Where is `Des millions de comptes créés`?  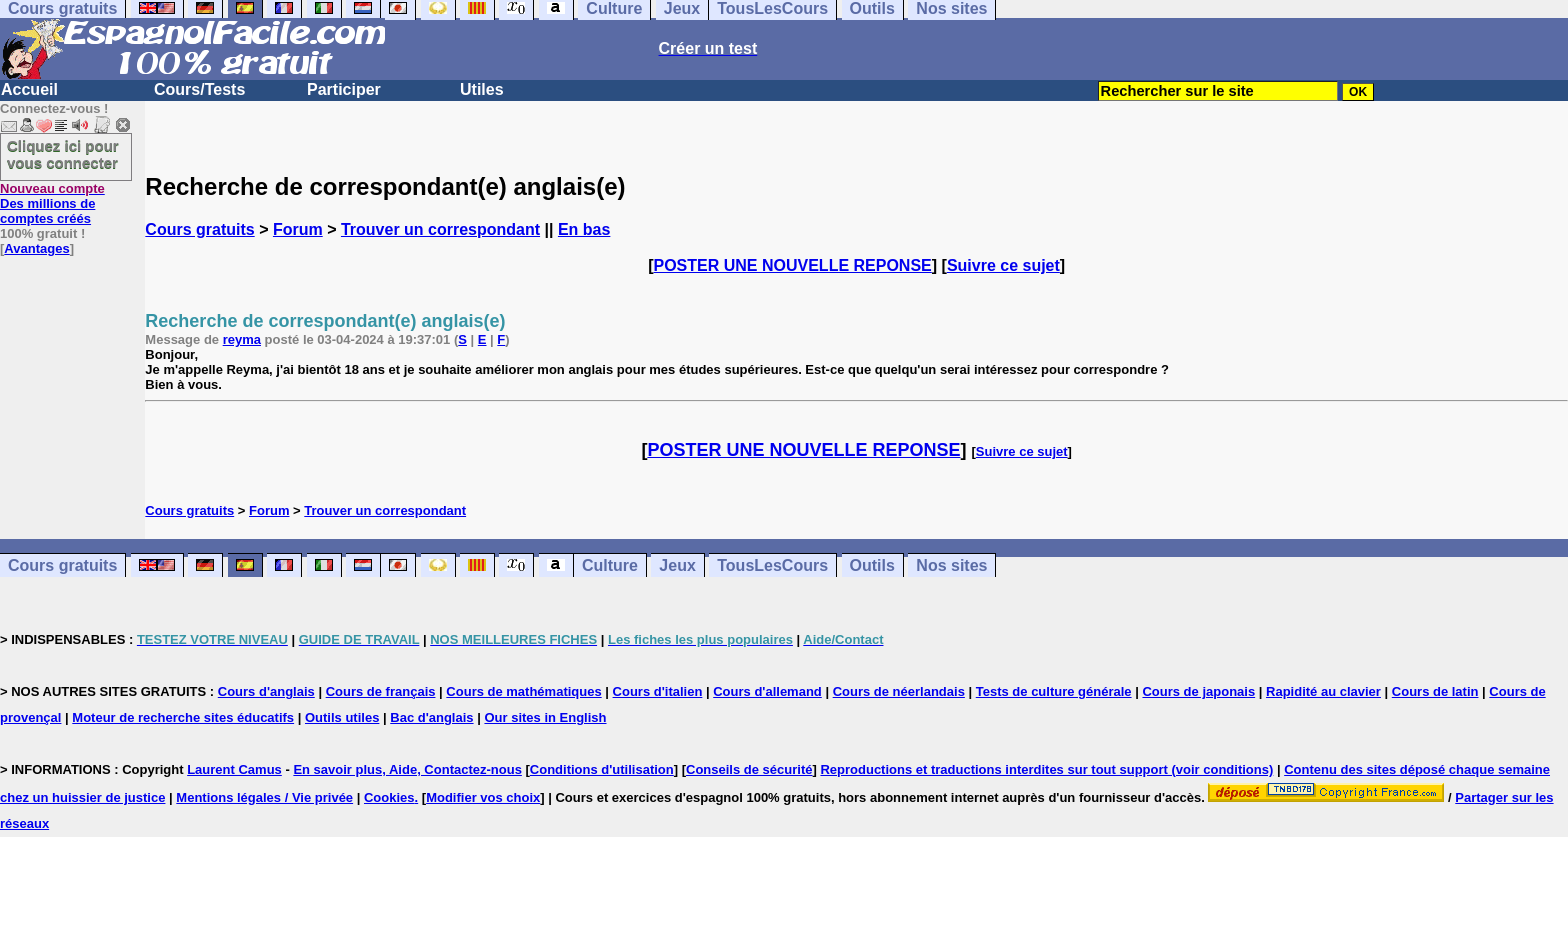
Des millions de comptes créés is located at coordinates (52, 203).